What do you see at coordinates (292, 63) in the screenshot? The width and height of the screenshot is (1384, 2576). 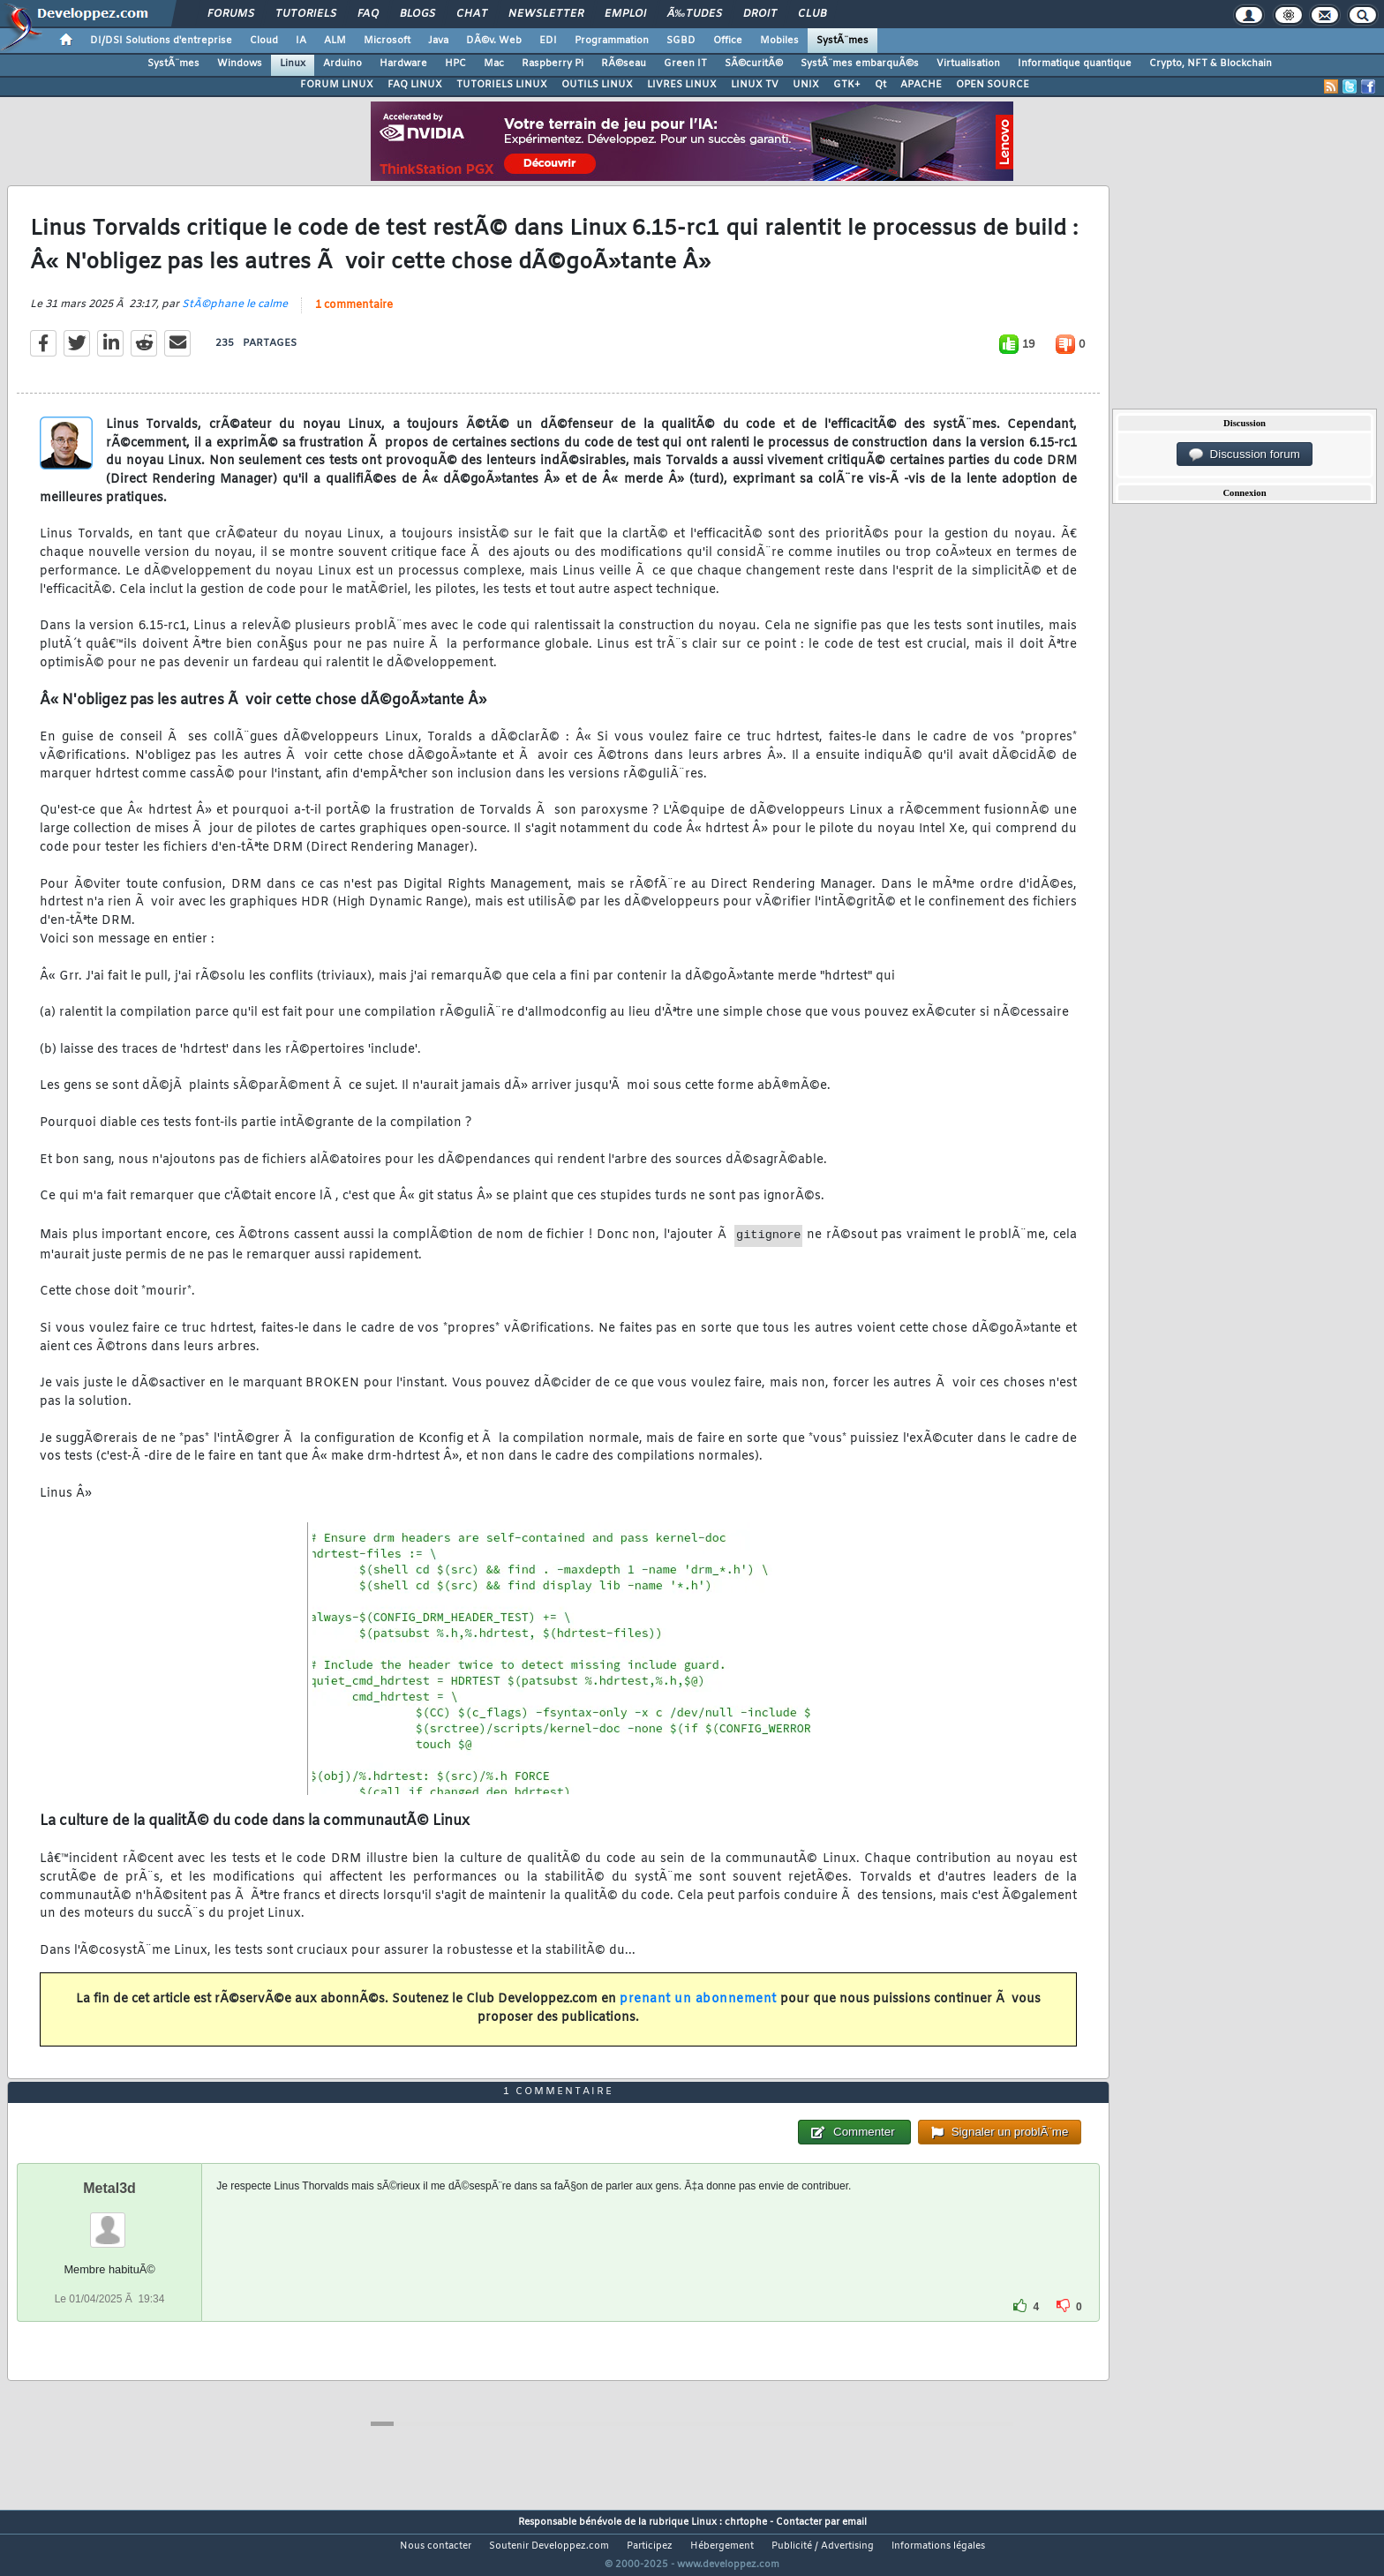 I see `Linux` at bounding box center [292, 63].